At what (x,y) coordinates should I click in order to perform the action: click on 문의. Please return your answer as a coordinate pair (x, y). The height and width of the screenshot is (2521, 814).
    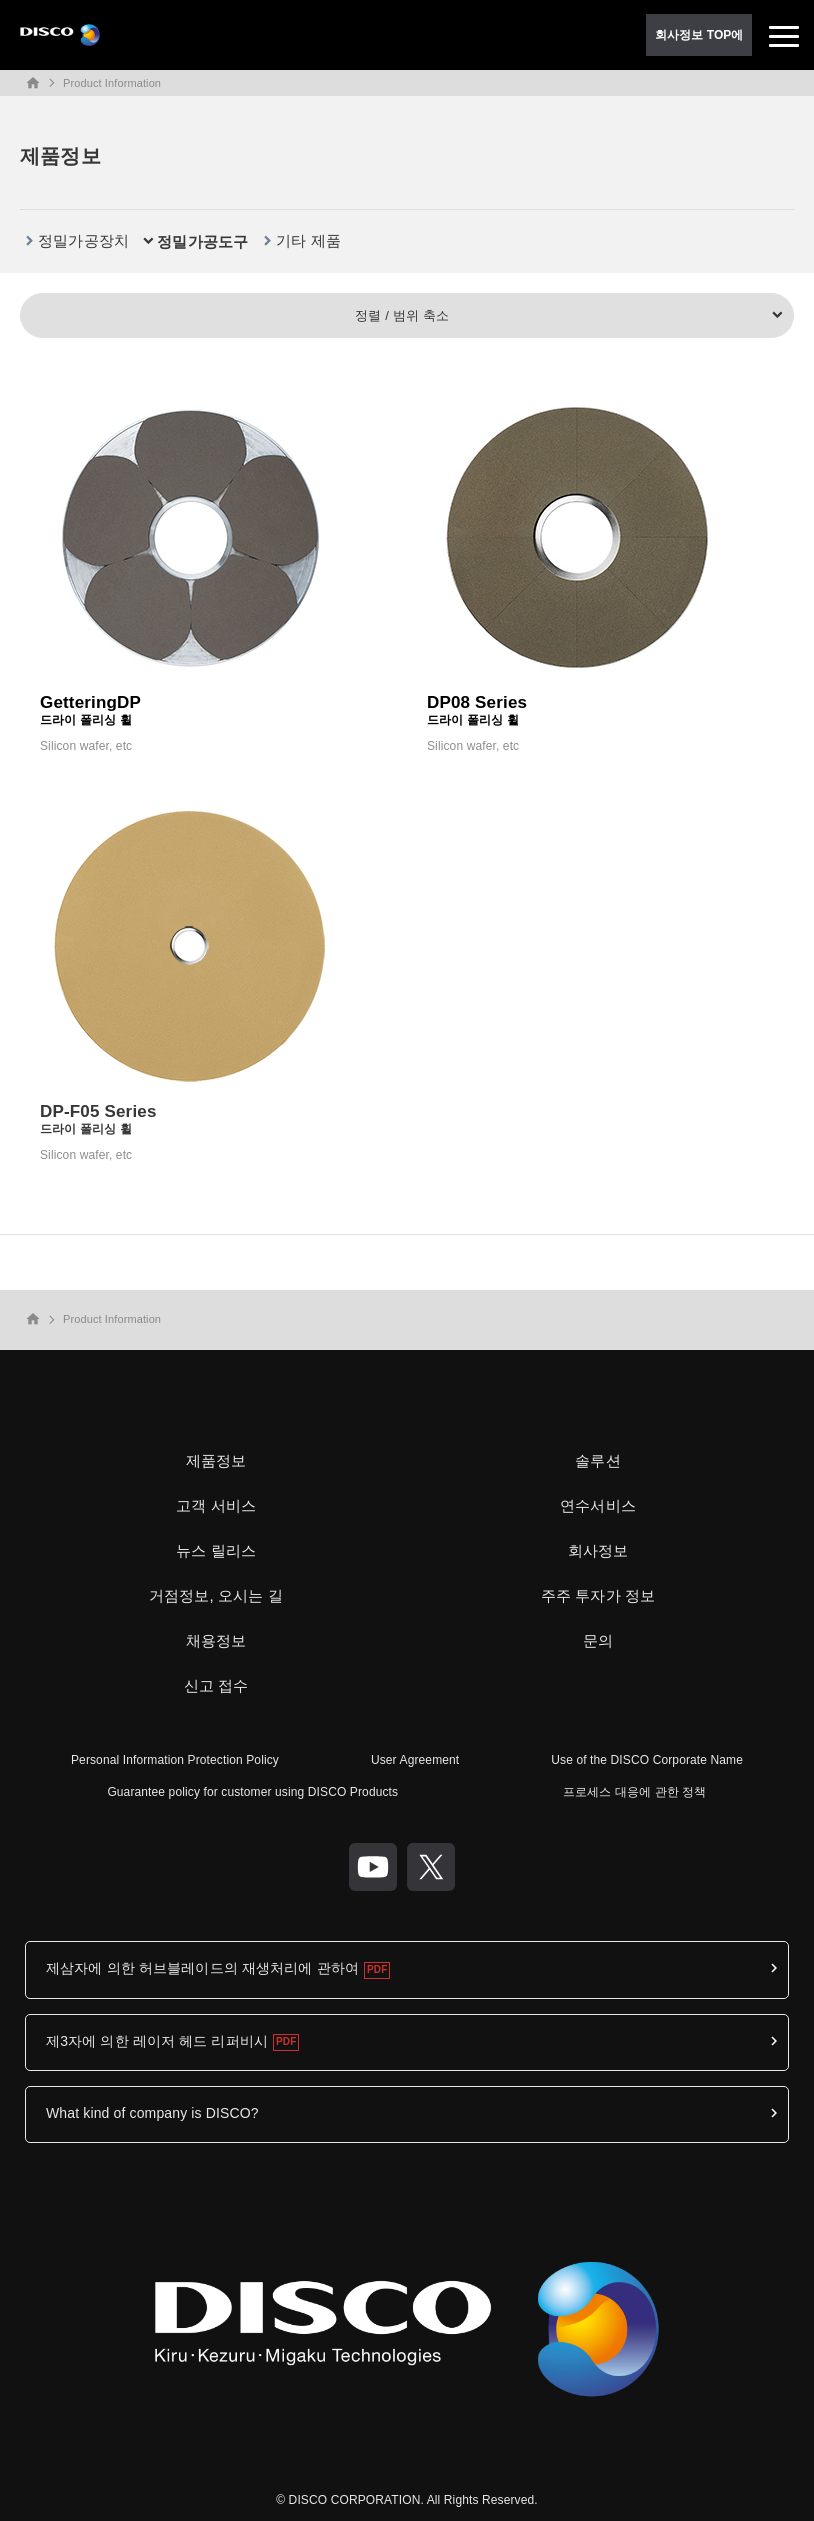
    Looking at the image, I should click on (598, 1640).